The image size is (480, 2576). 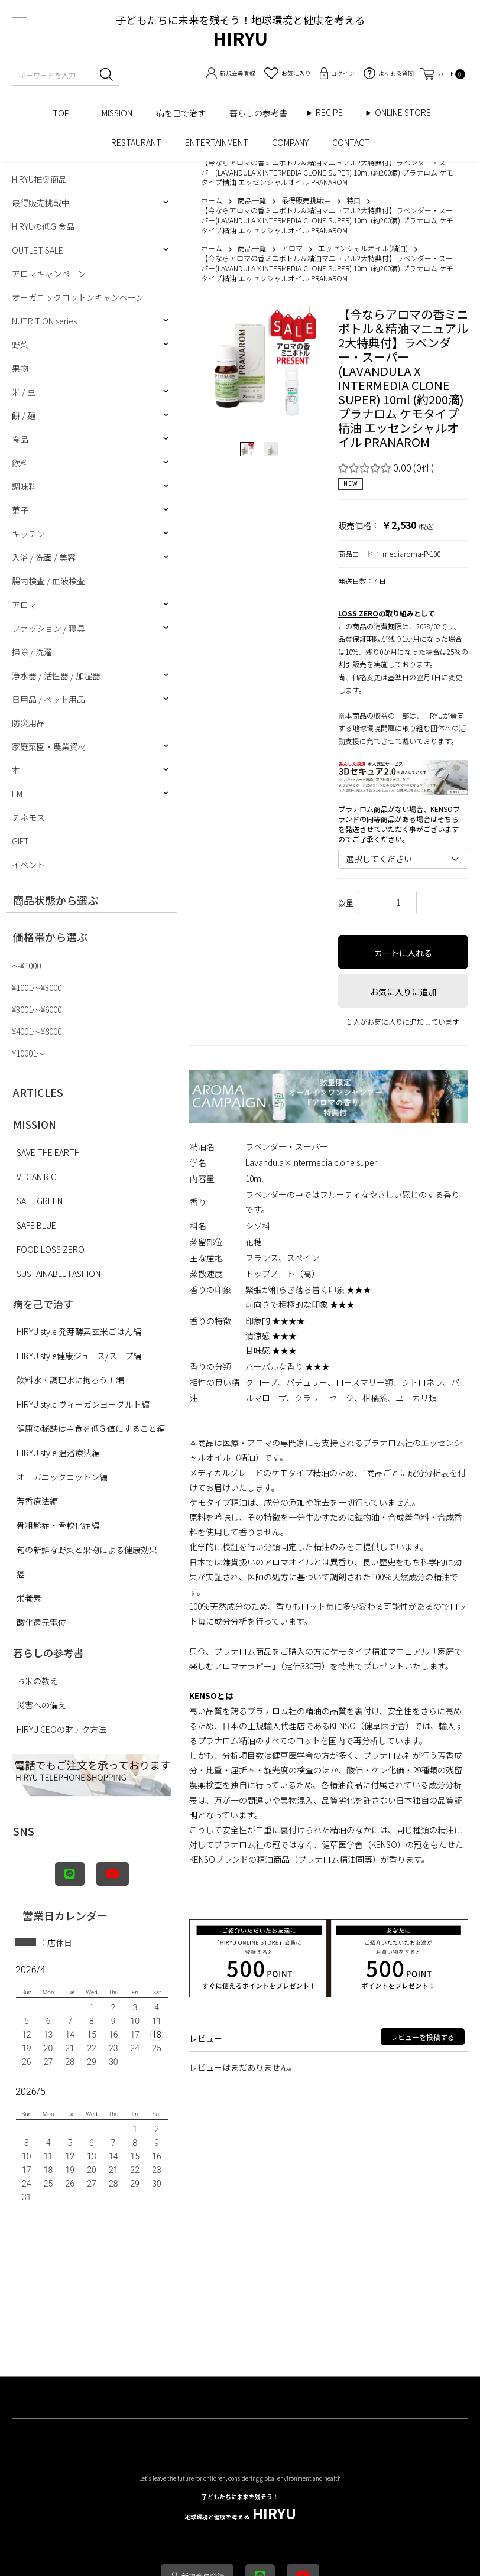 I want to click on 腸内検査 / 血液検査, so click(x=48, y=581).